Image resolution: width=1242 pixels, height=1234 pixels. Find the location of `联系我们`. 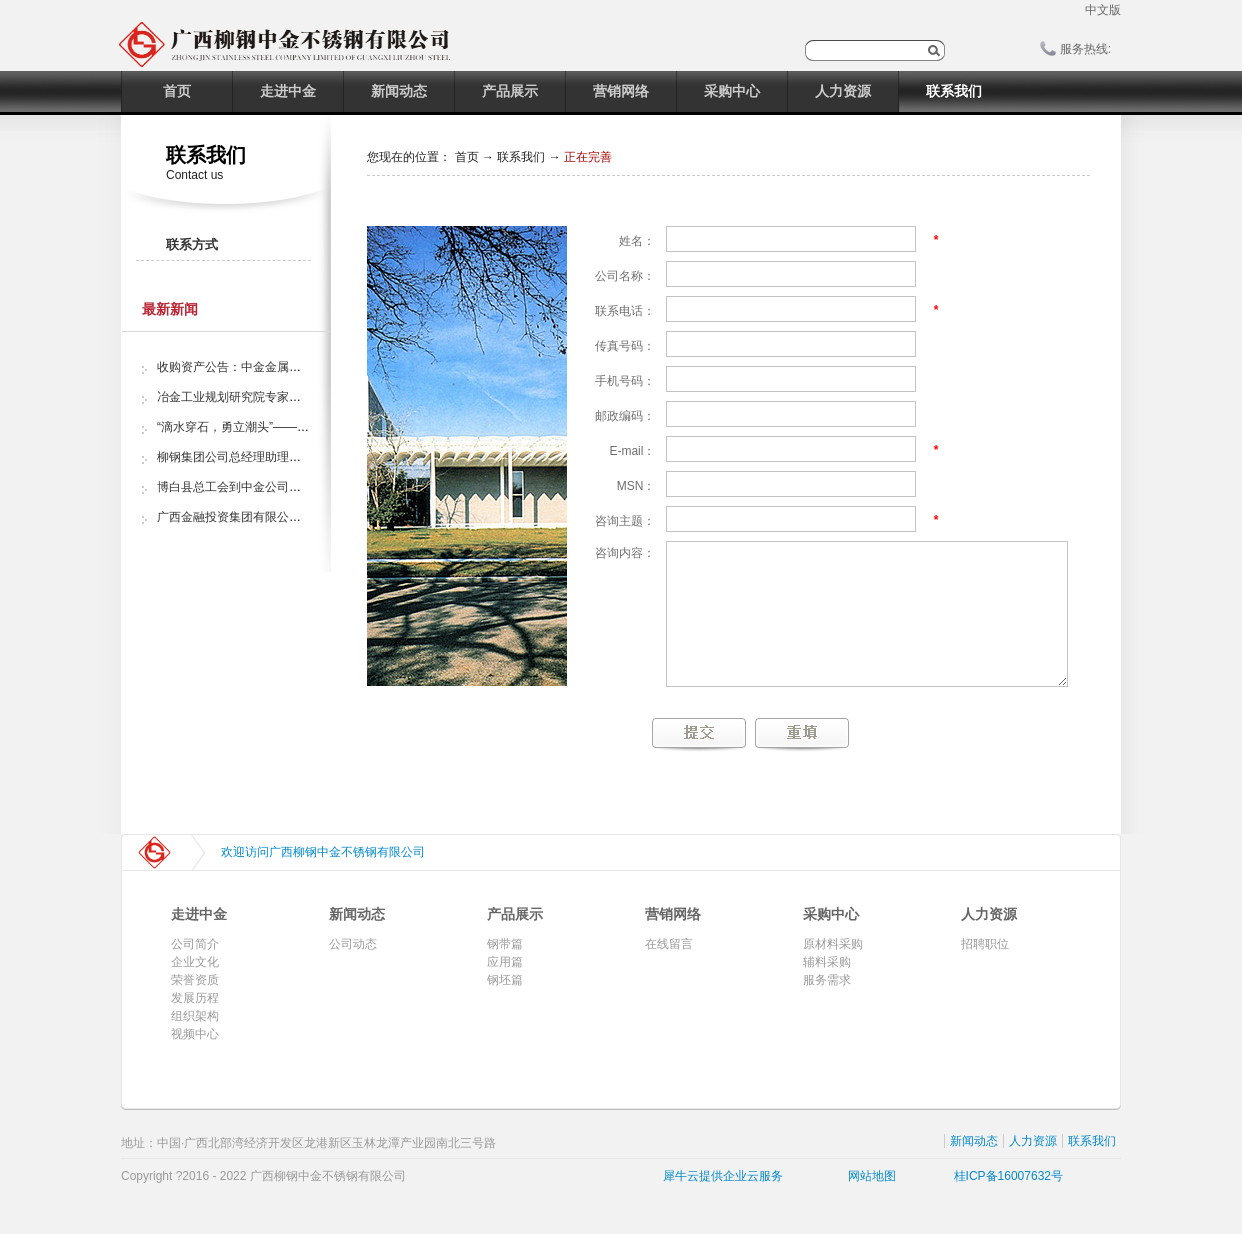

联系我们 is located at coordinates (521, 157).